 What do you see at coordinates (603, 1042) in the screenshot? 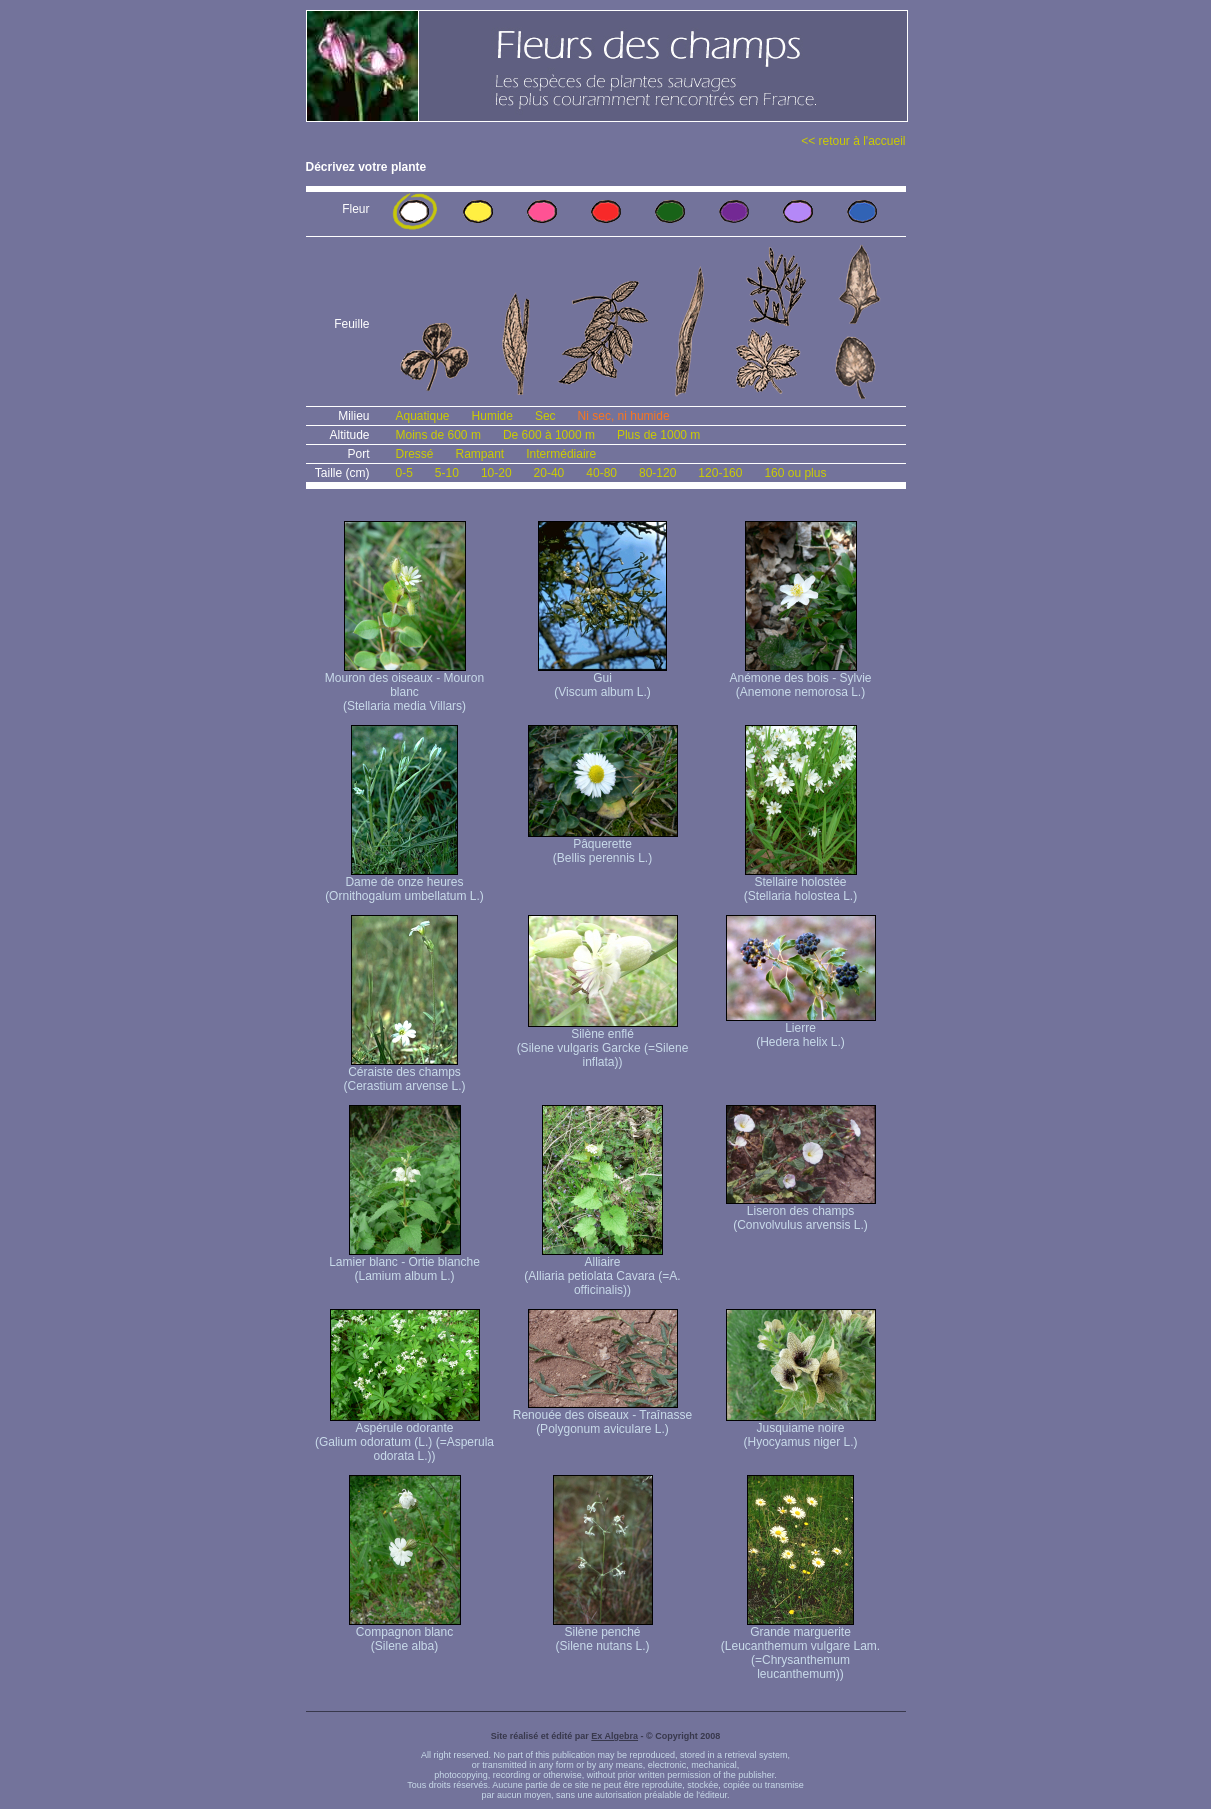
I see `Silène enflé (Silene vulgaris Garcke (=Silene inflata))` at bounding box center [603, 1042].